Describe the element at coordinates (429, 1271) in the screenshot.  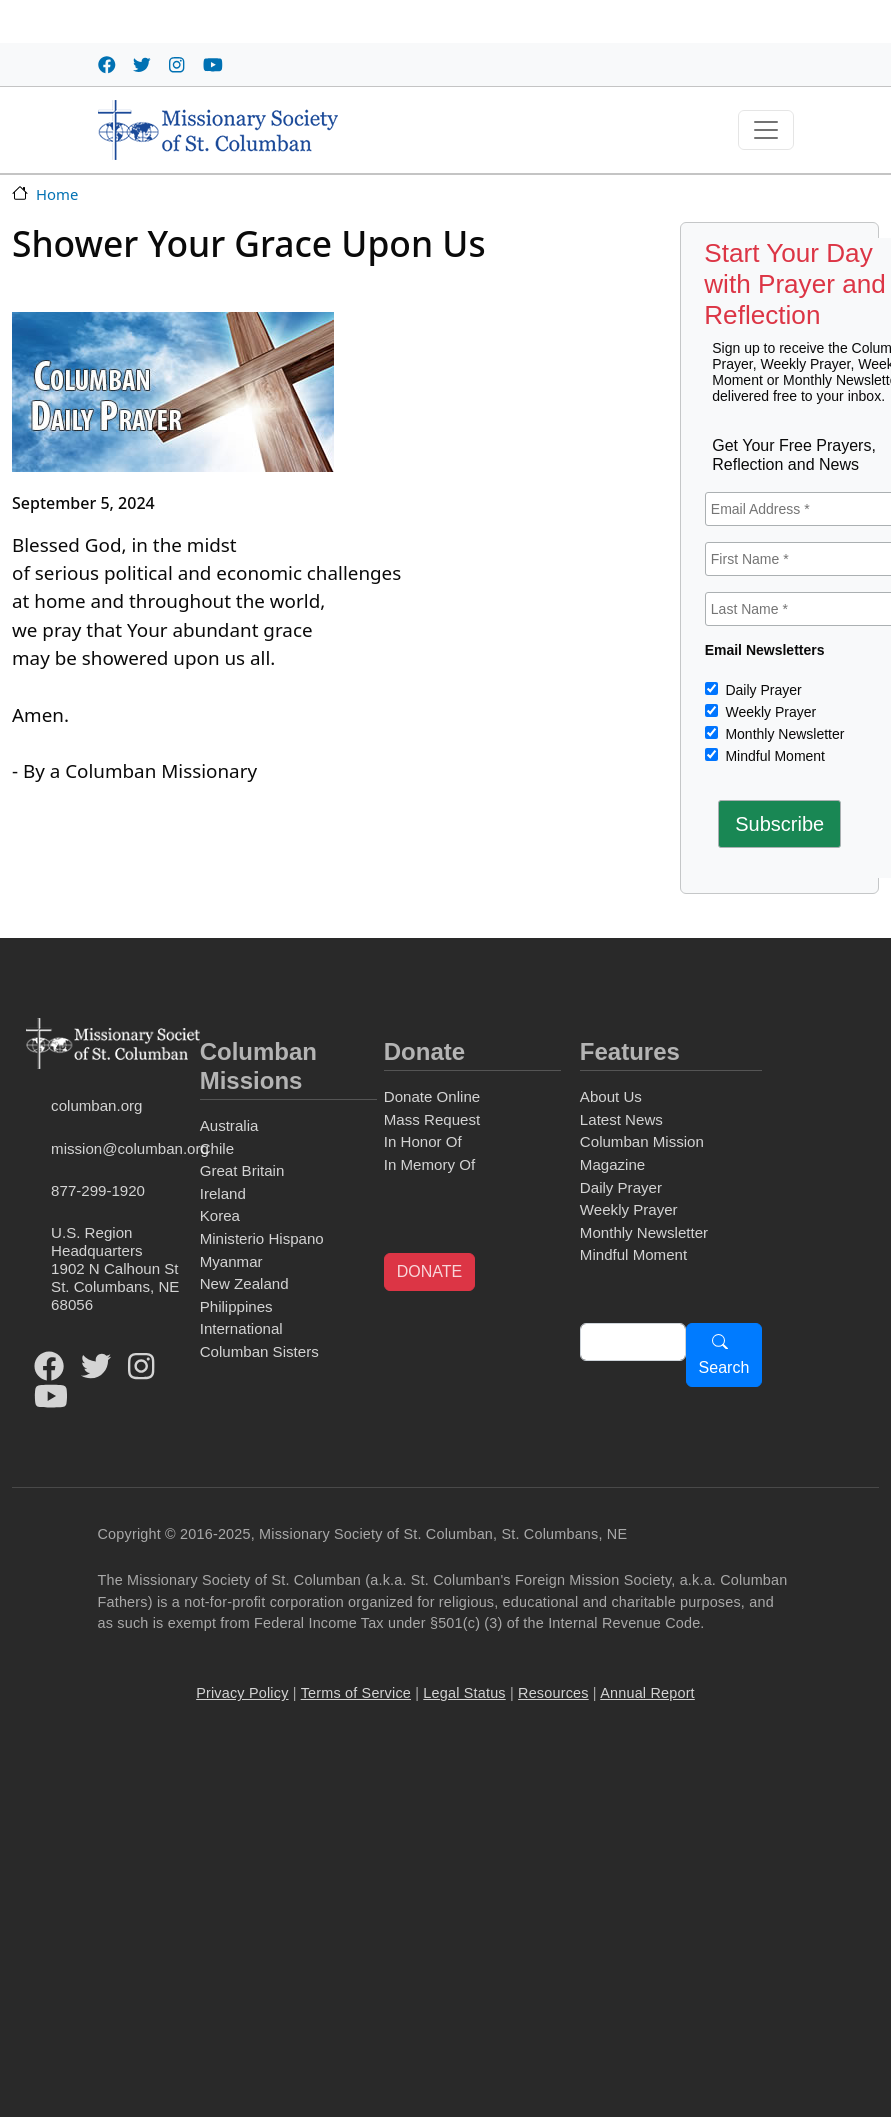
I see `DONATE [button]` at that location.